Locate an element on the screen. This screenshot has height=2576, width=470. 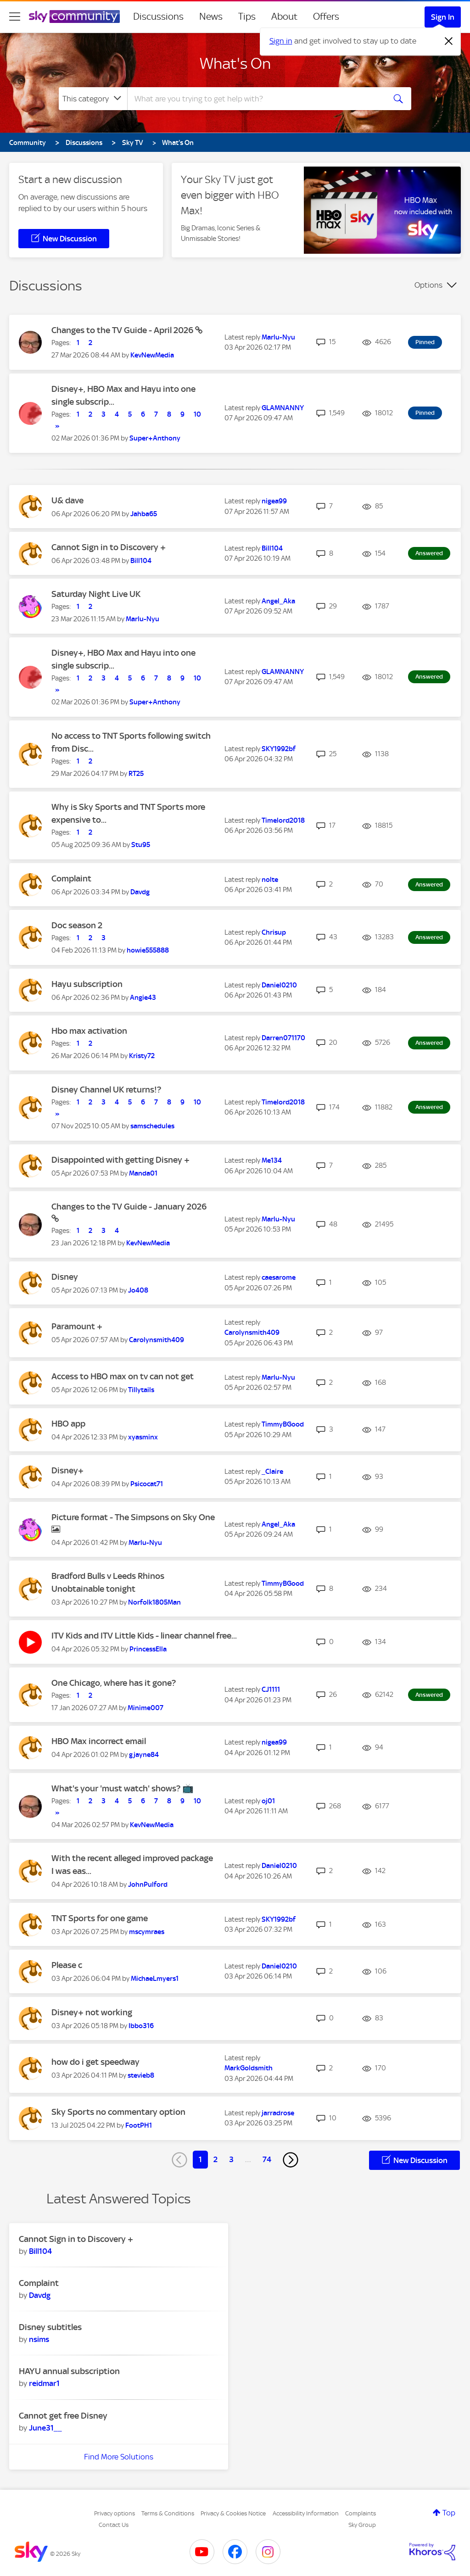
HAYU annual subscription is located at coordinates (69, 2371).